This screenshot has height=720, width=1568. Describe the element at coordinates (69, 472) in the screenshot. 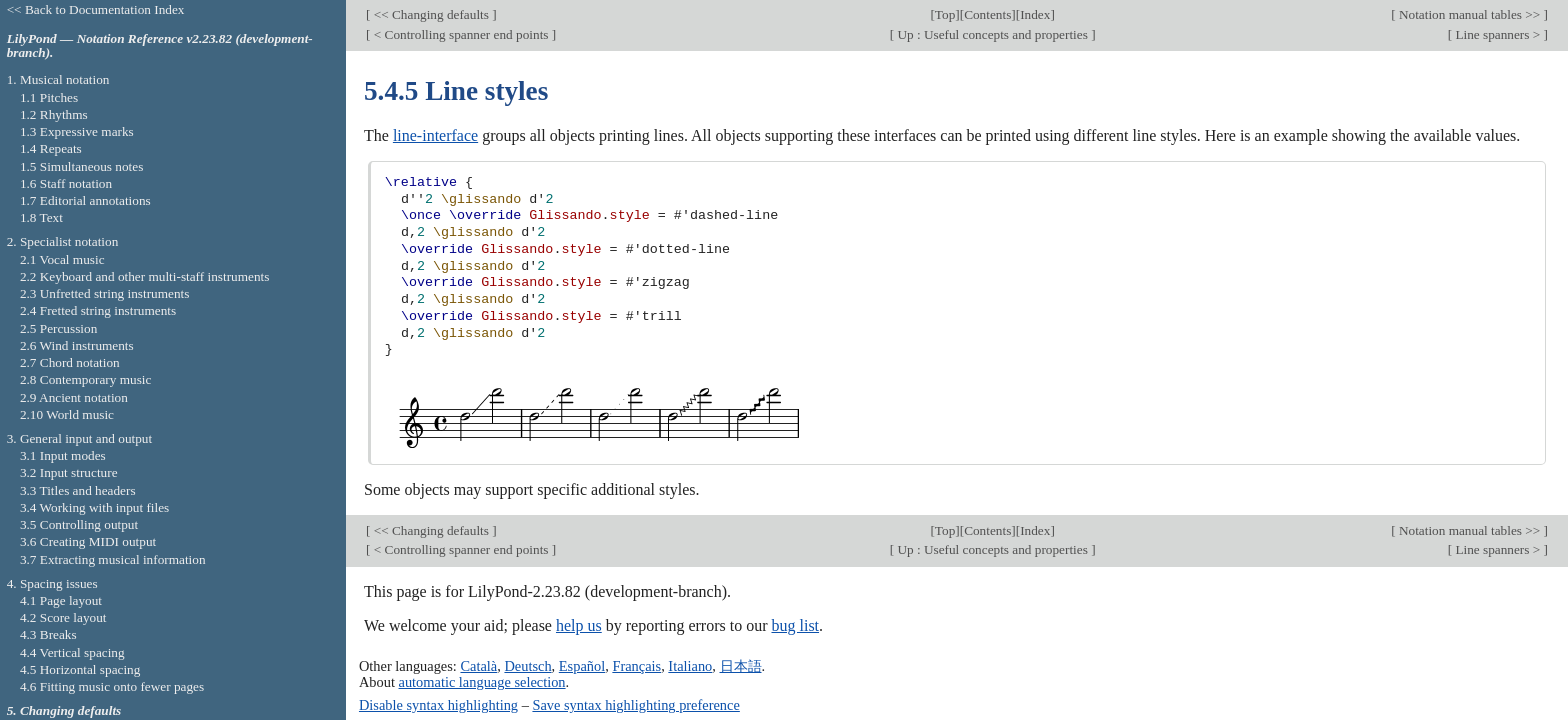

I see `3.2 Input structure` at that location.